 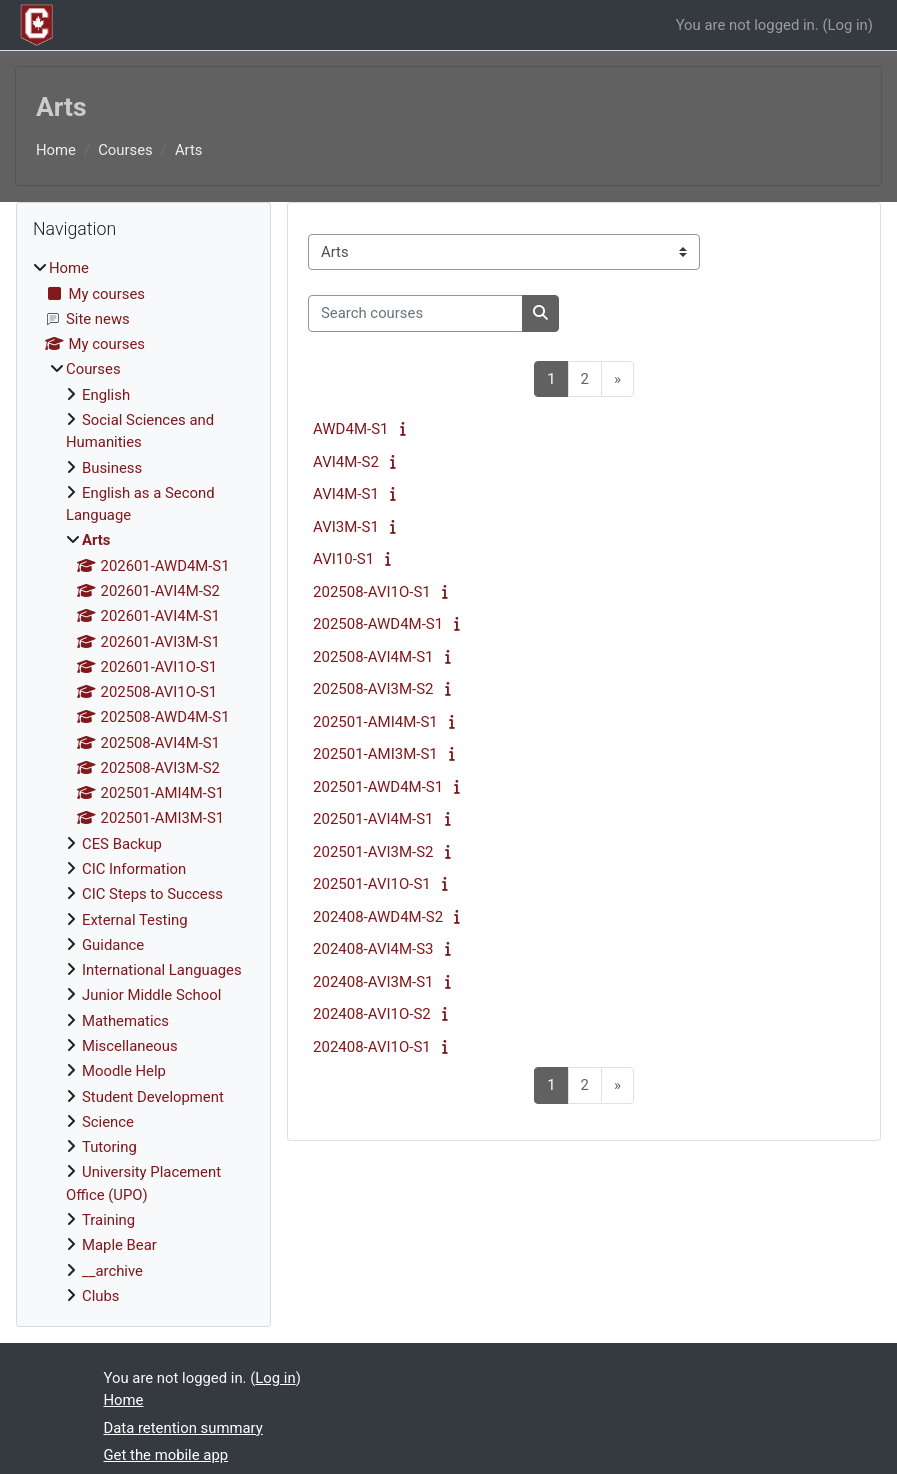 What do you see at coordinates (378, 787) in the screenshot?
I see `202501-AWD4M-S1` at bounding box center [378, 787].